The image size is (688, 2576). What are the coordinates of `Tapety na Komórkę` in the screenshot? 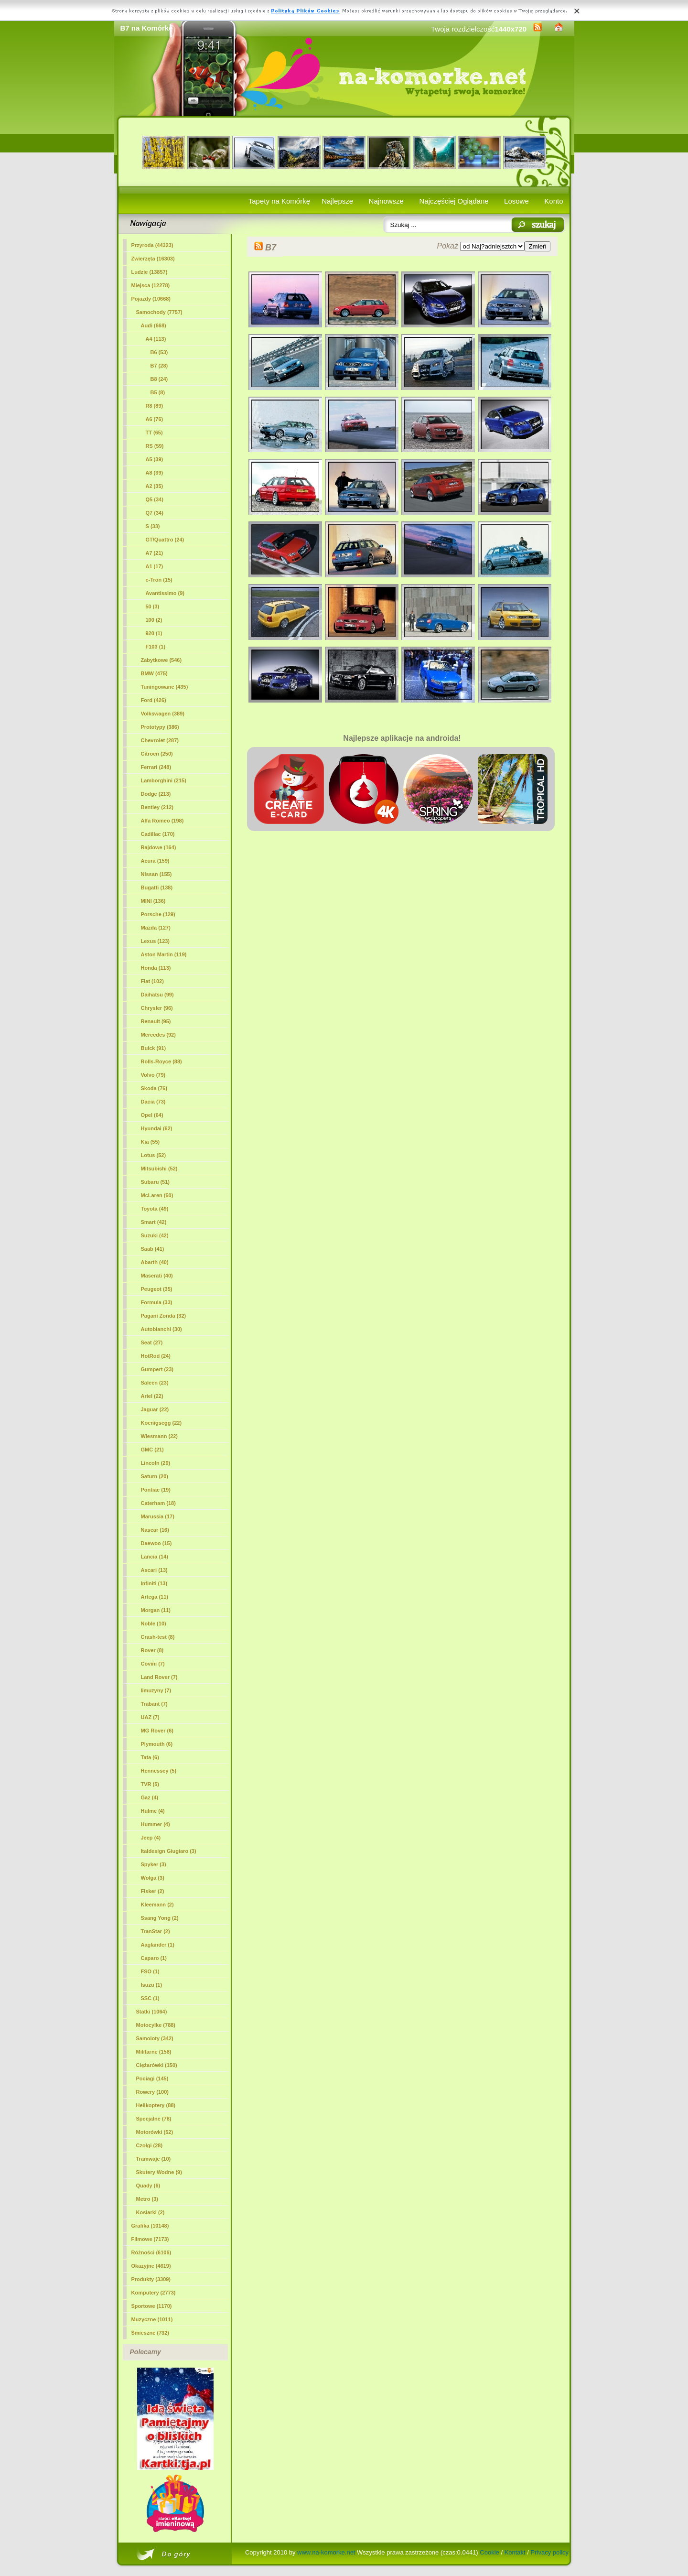 It's located at (279, 201).